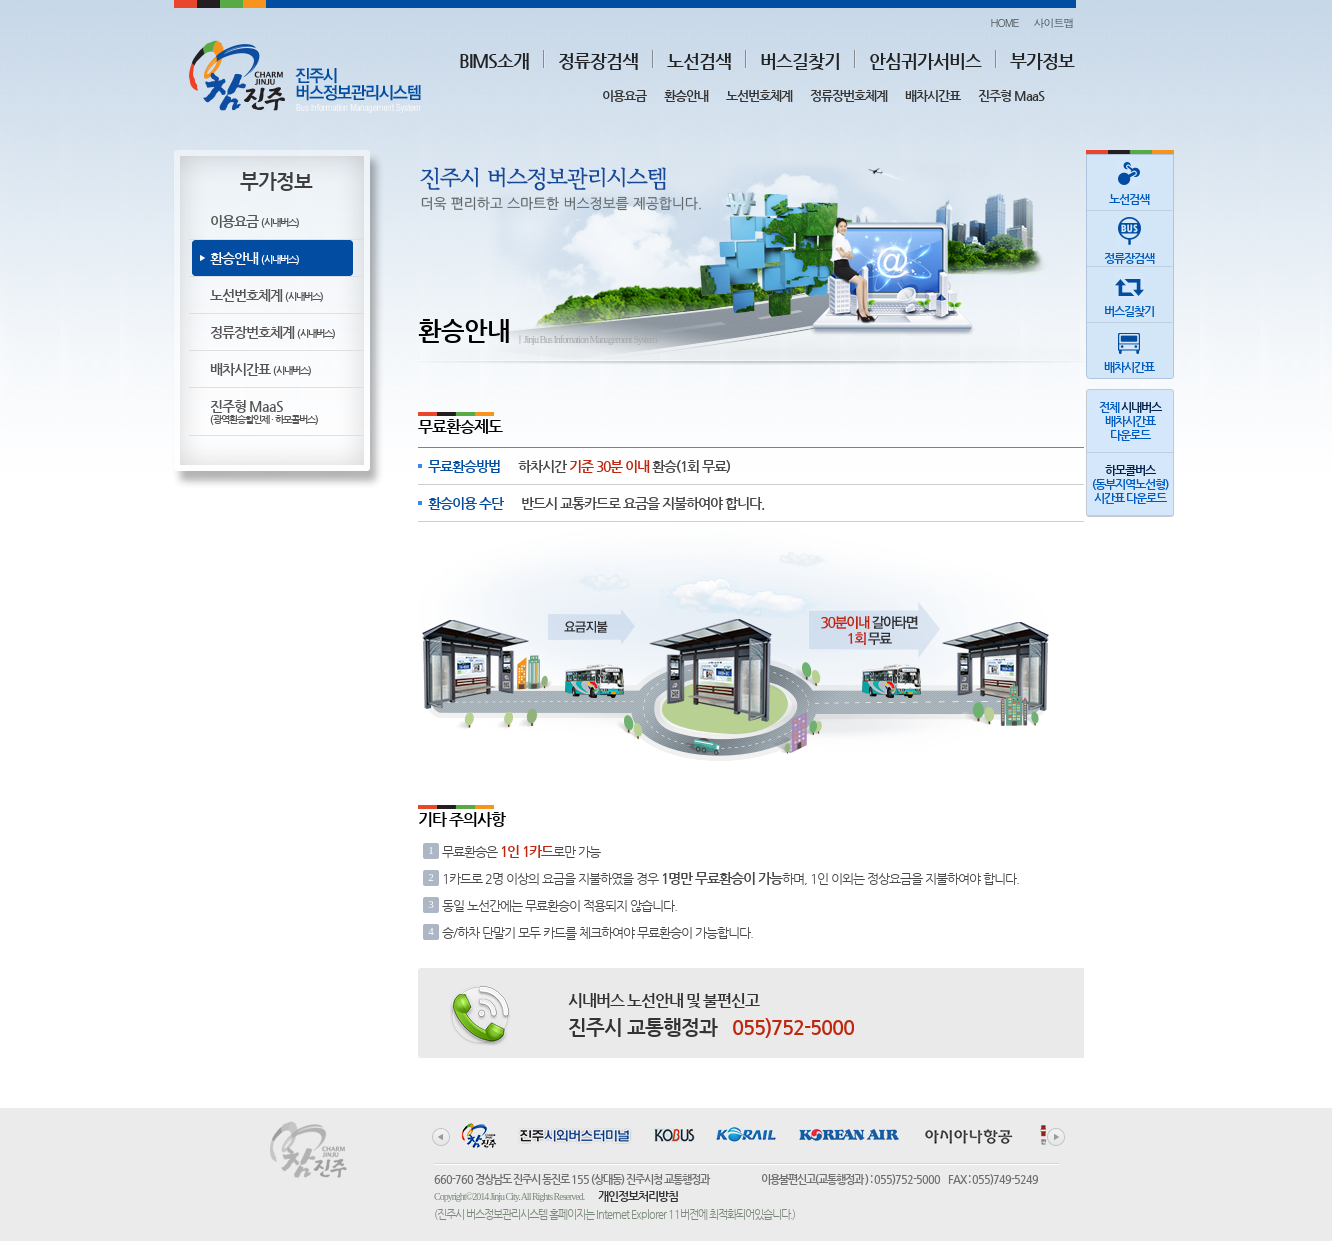  I want to click on (동부지역노선형)시간표 다운로드, so click(1130, 484).